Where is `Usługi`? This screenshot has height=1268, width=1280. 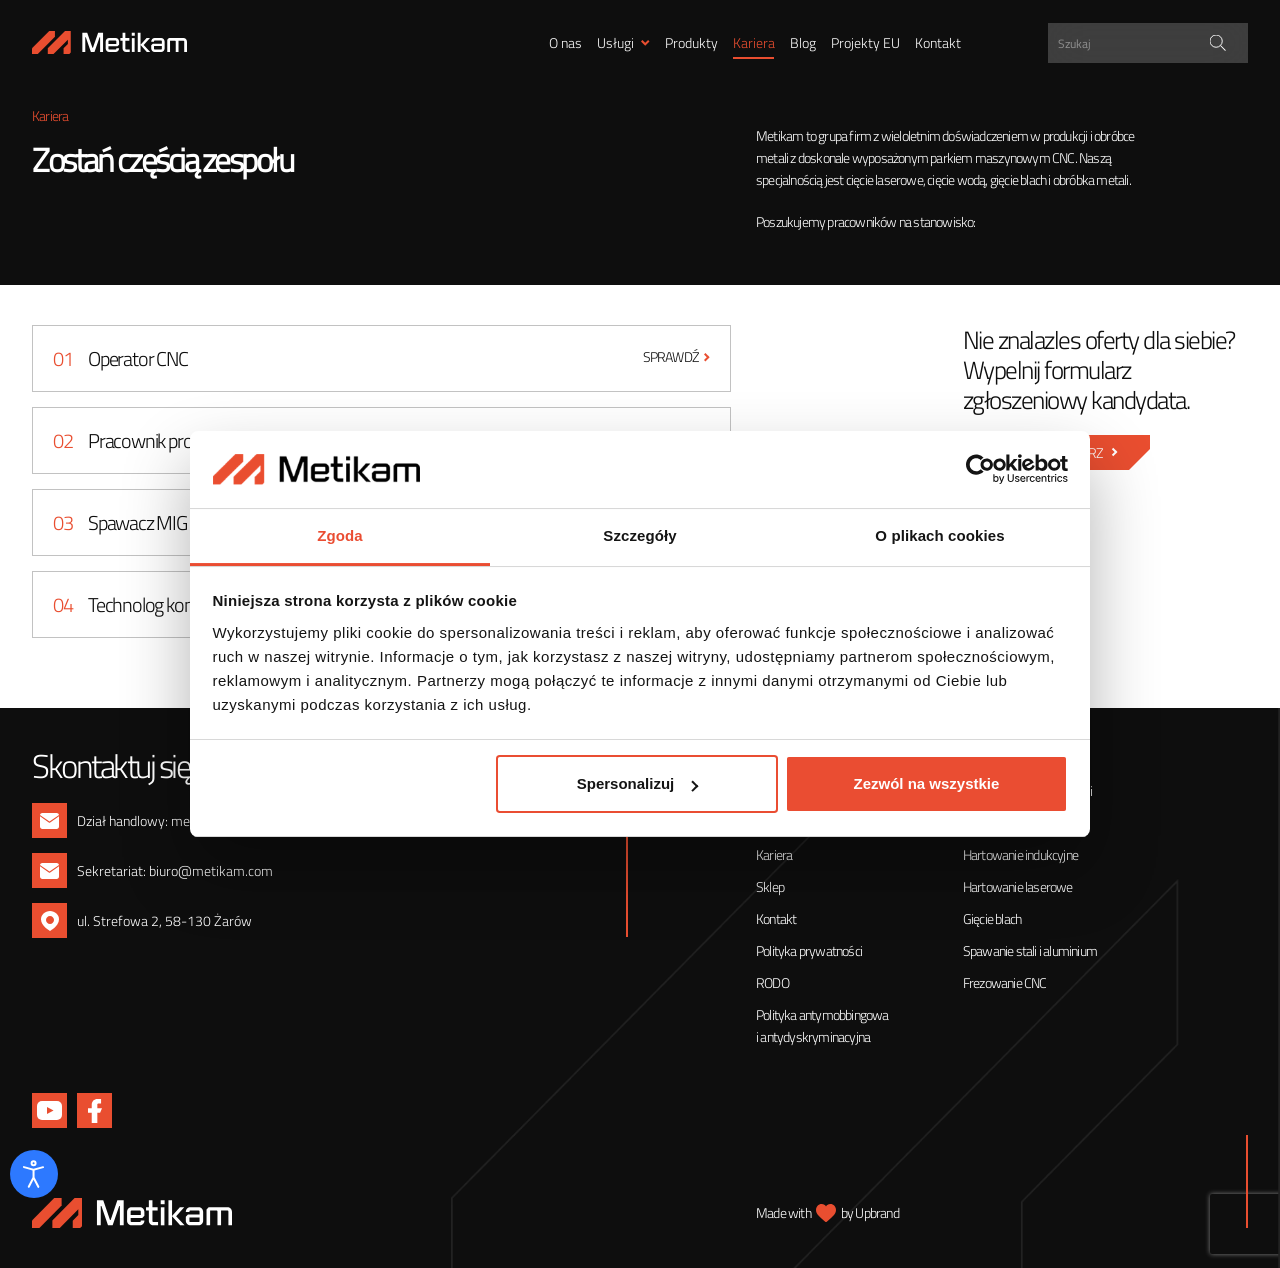 Usługi is located at coordinates (615, 42).